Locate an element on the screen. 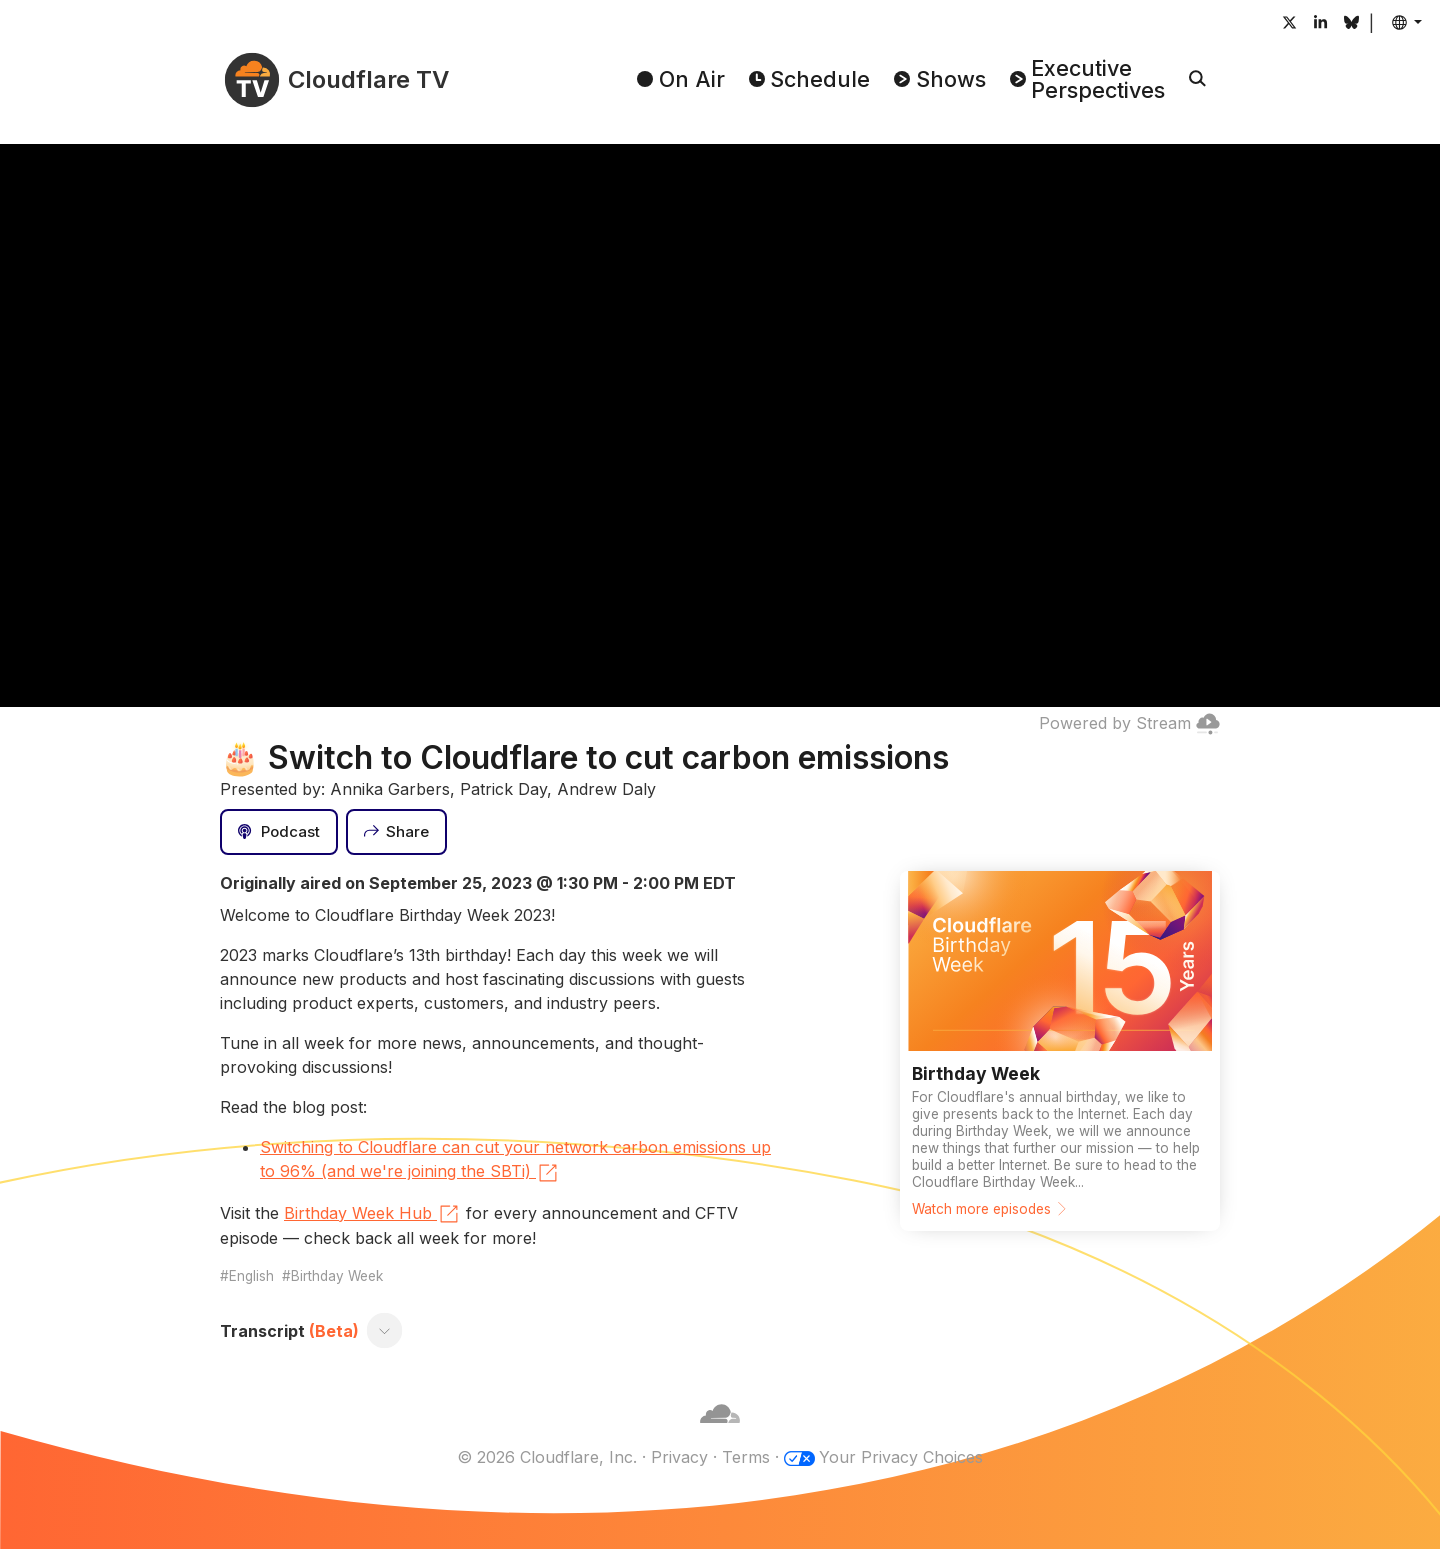  Your Privacy Choices [button] is located at coordinates (901, 1457).